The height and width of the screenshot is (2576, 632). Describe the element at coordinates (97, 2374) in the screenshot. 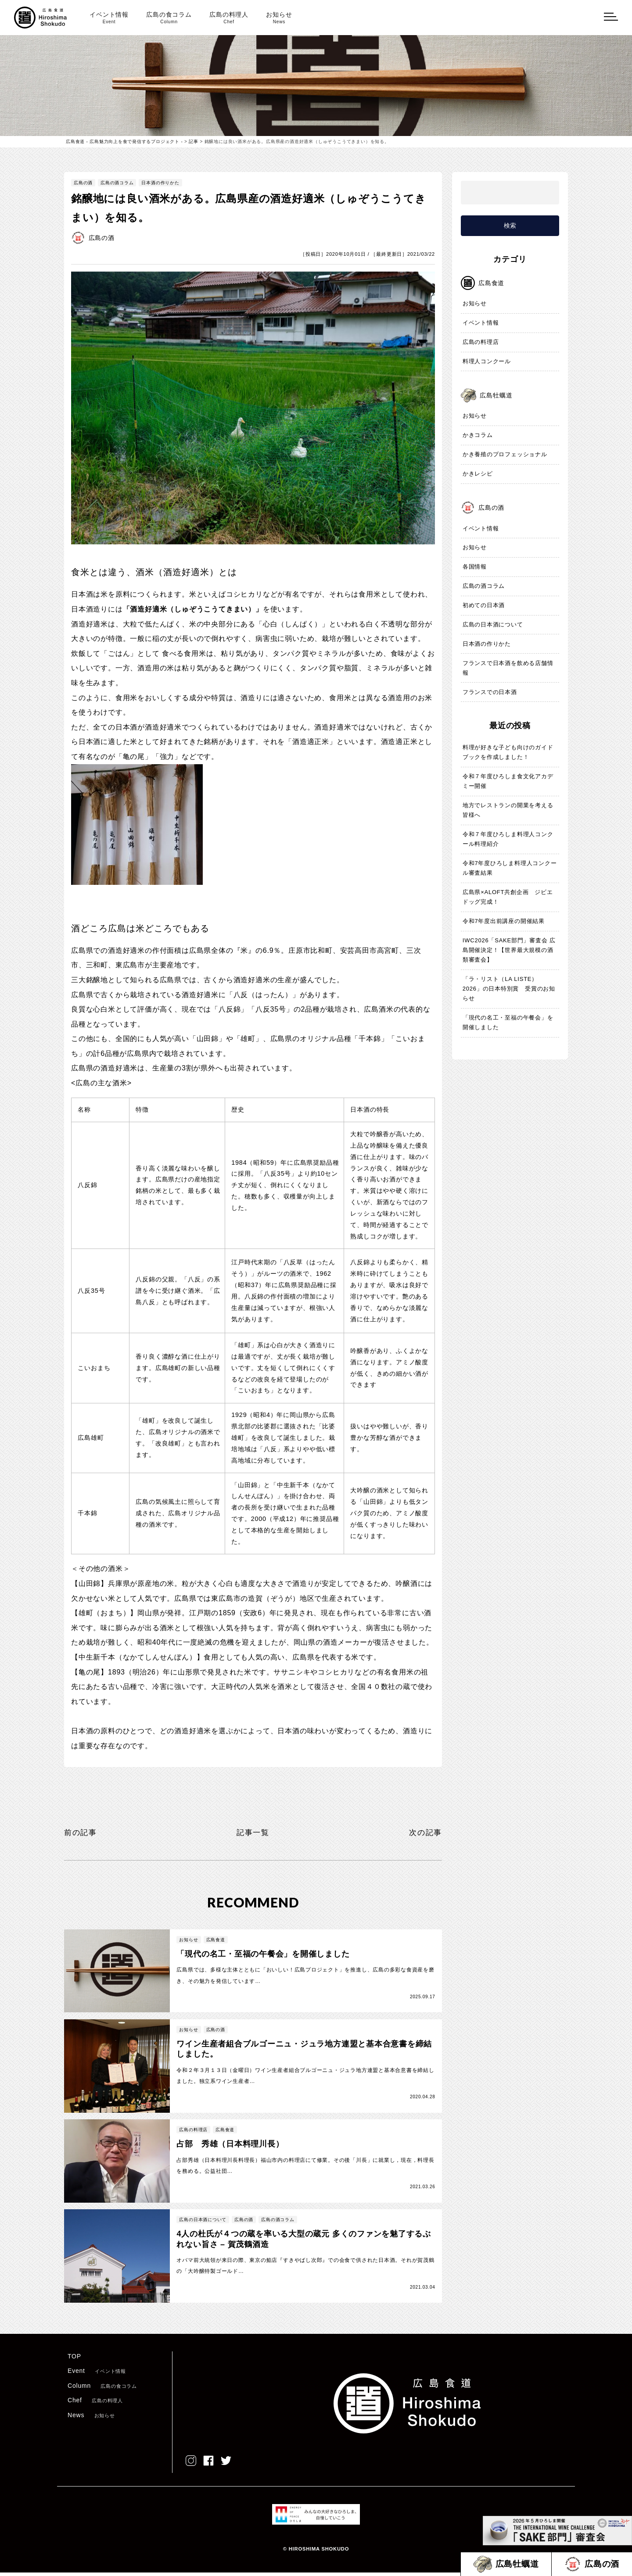

I see `Event` at that location.